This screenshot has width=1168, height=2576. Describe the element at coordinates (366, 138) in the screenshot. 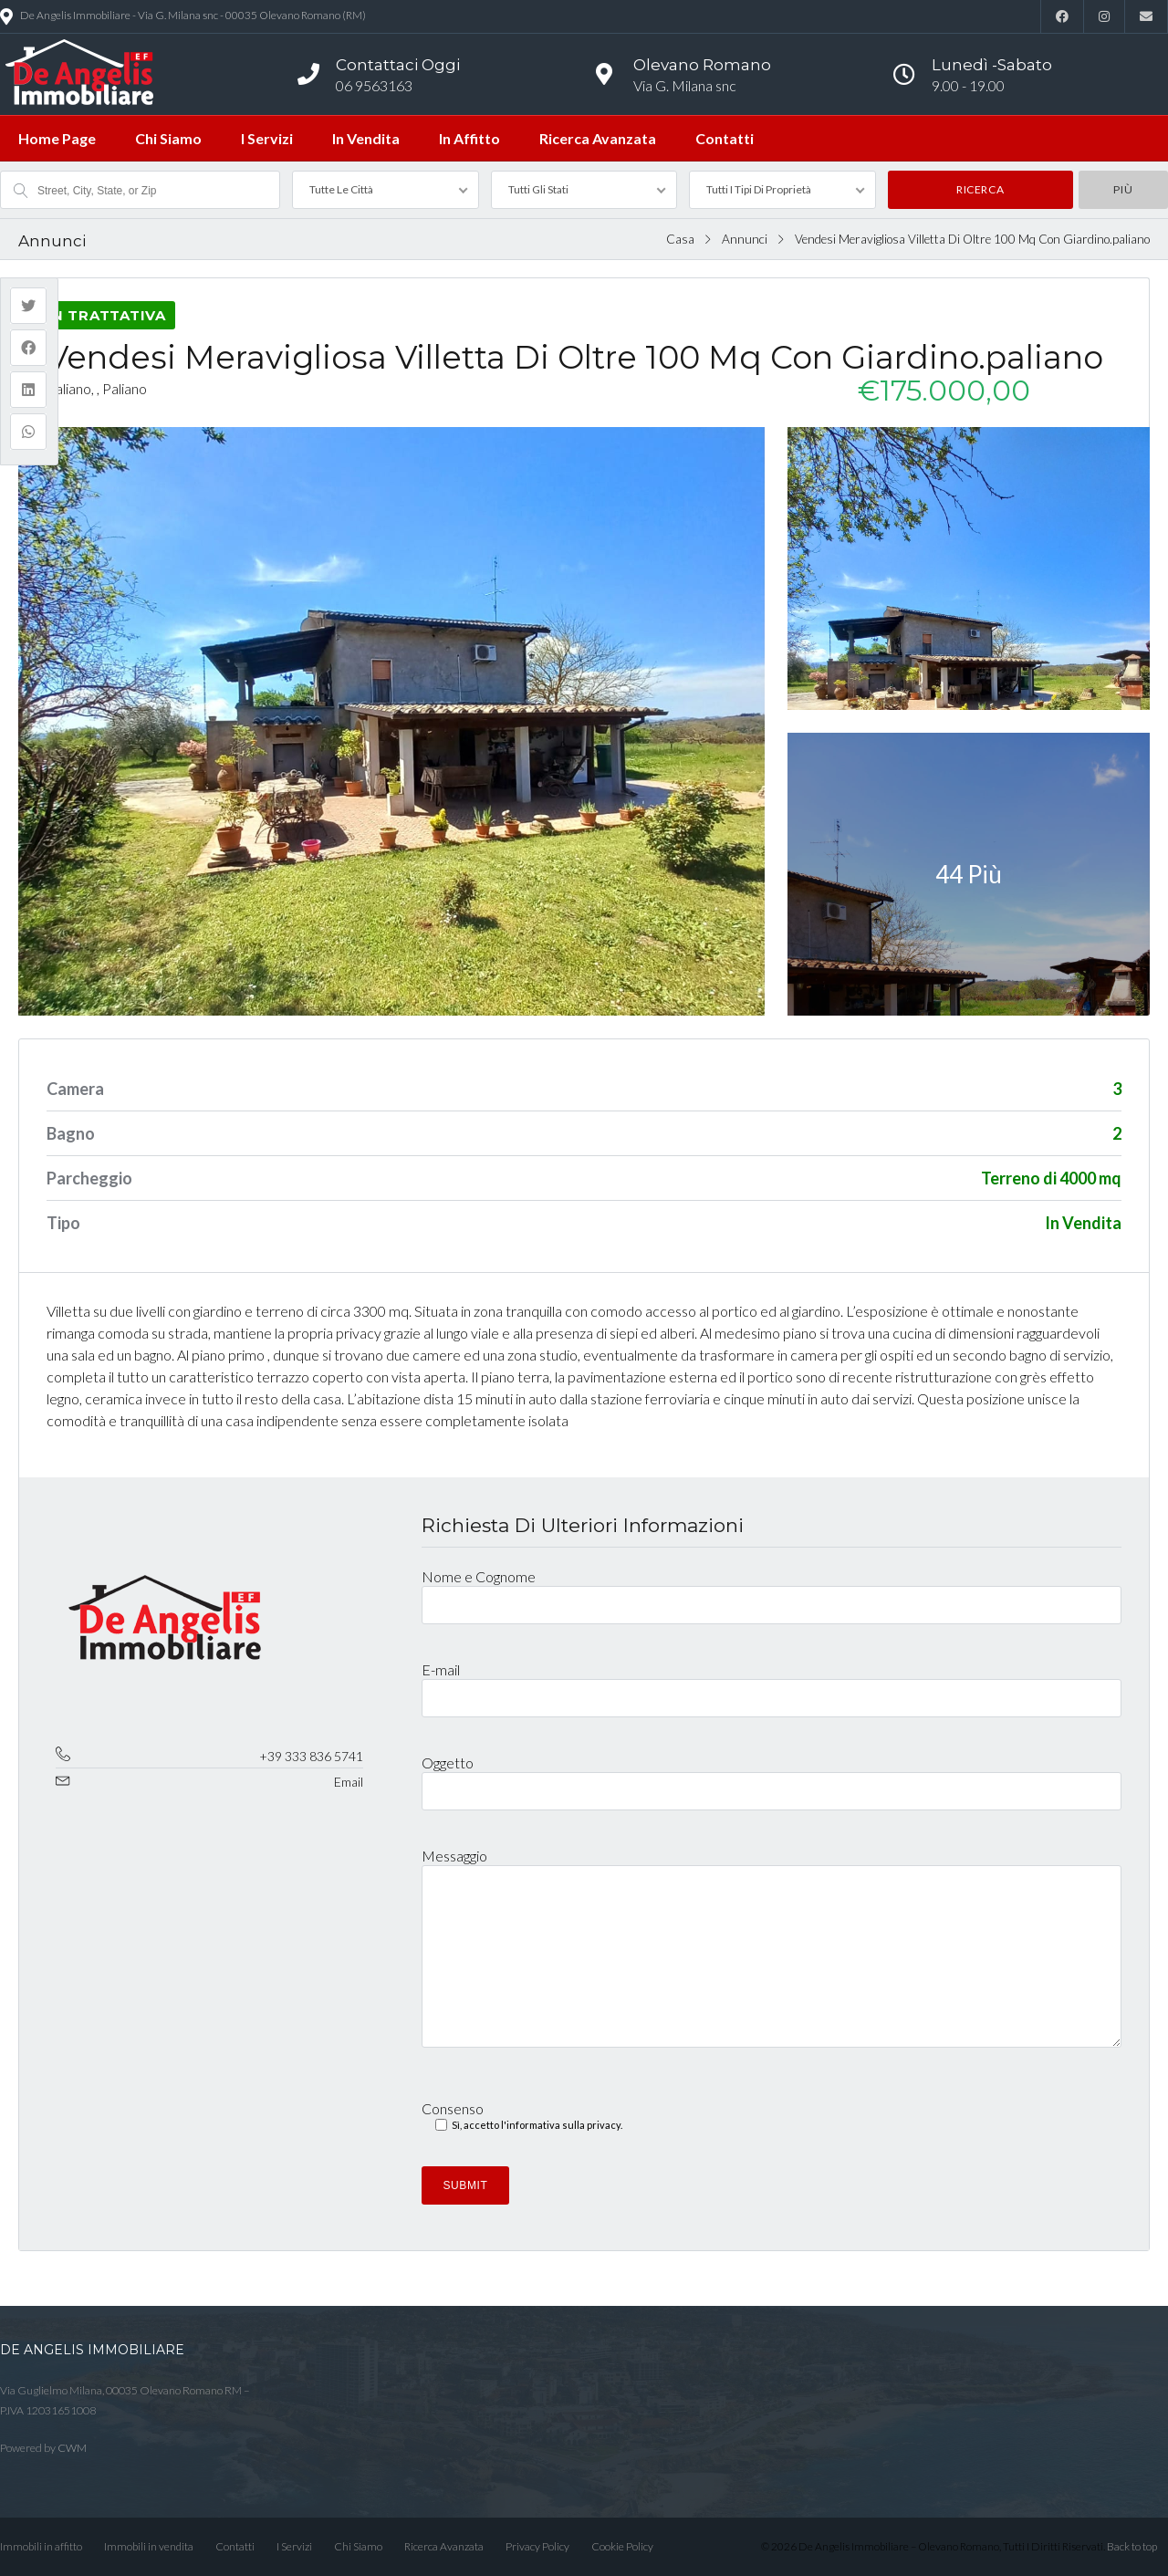

I see `In Vendita` at that location.